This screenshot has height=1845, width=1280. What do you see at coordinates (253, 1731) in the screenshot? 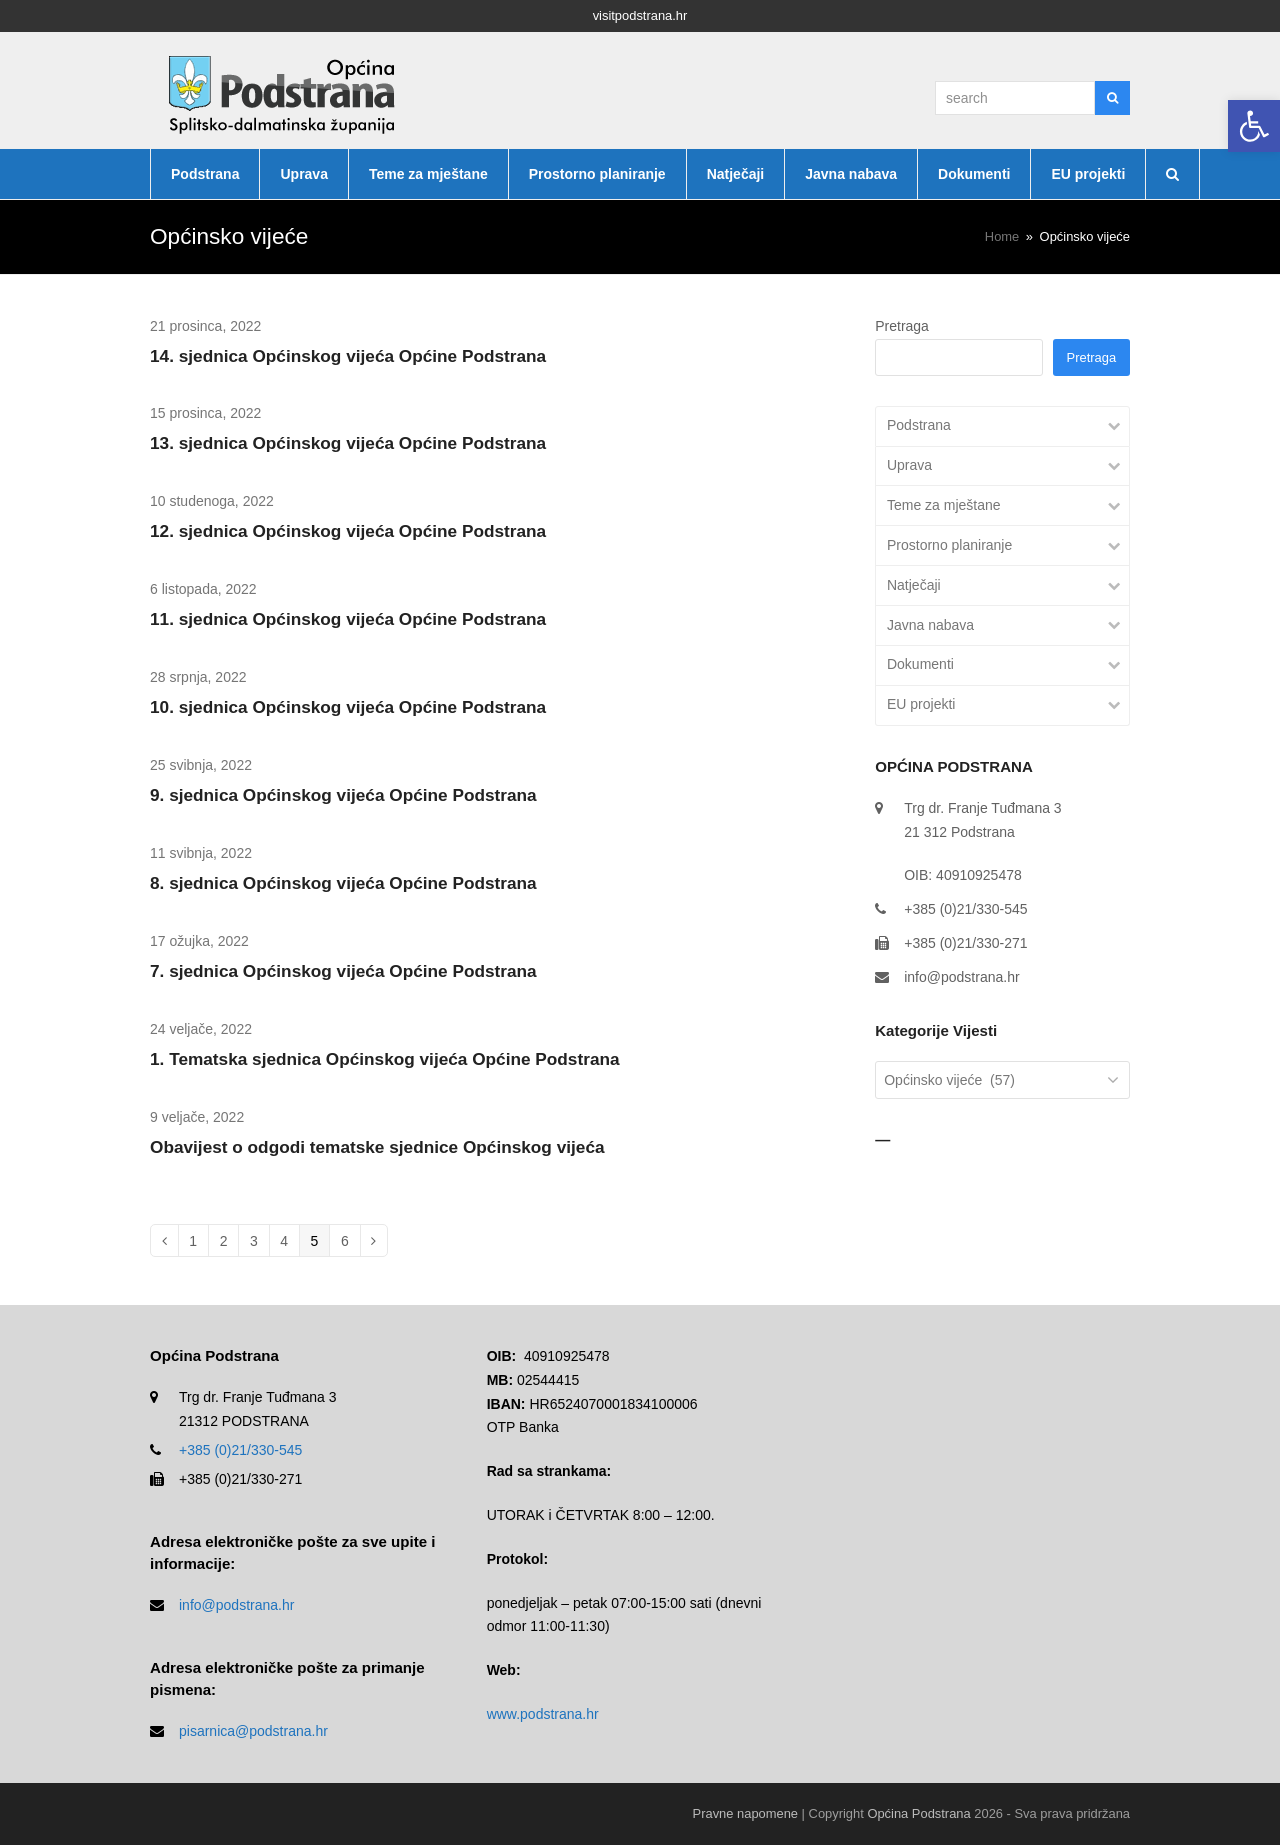
I see `pisarnica@podstrana.hr` at bounding box center [253, 1731].